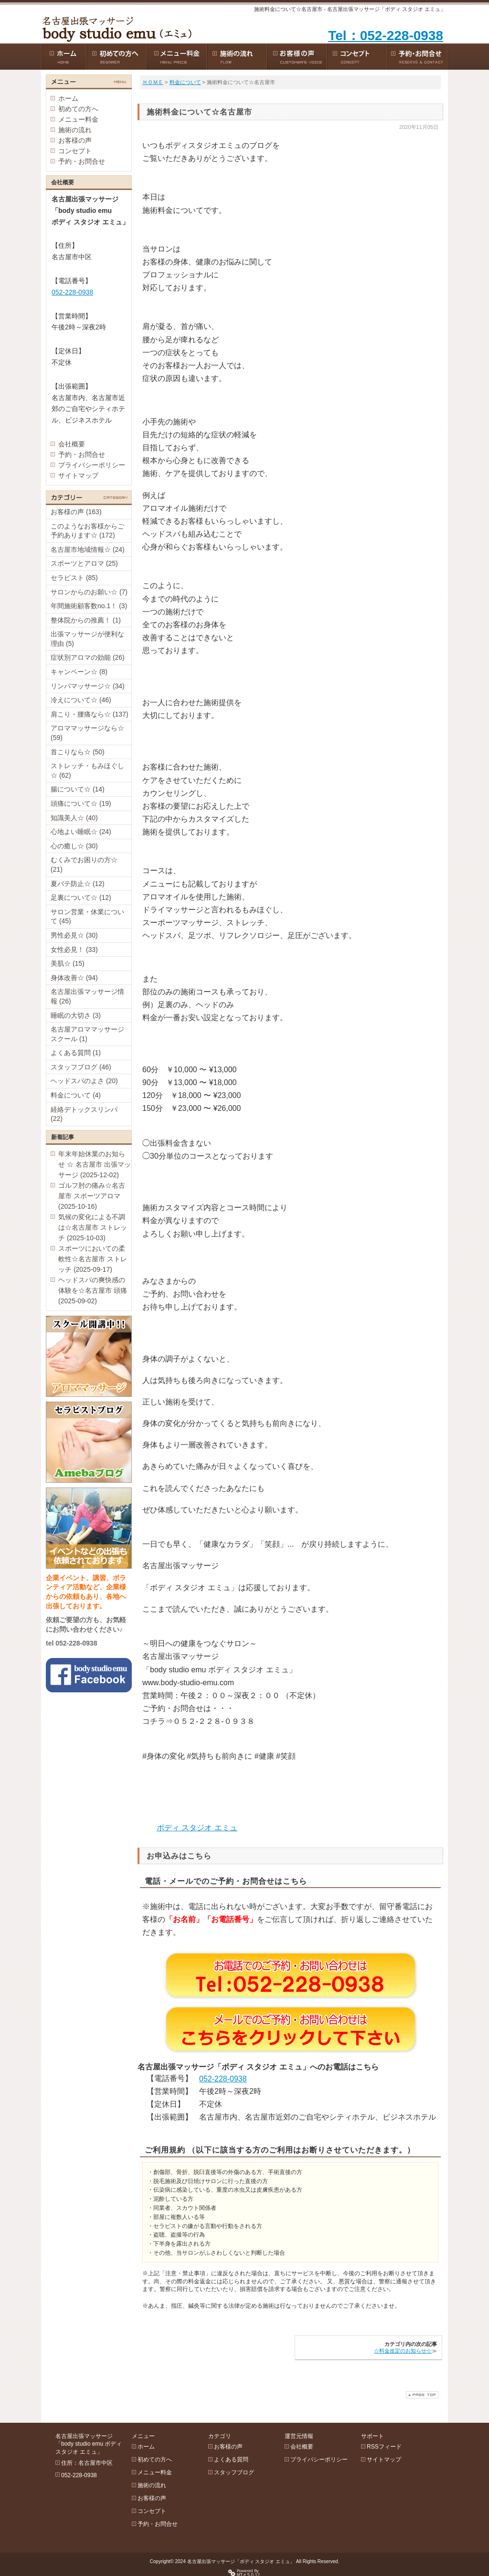  Describe the element at coordinates (84, 864) in the screenshot. I see `むくみでお困りの方☆ (21)` at that location.